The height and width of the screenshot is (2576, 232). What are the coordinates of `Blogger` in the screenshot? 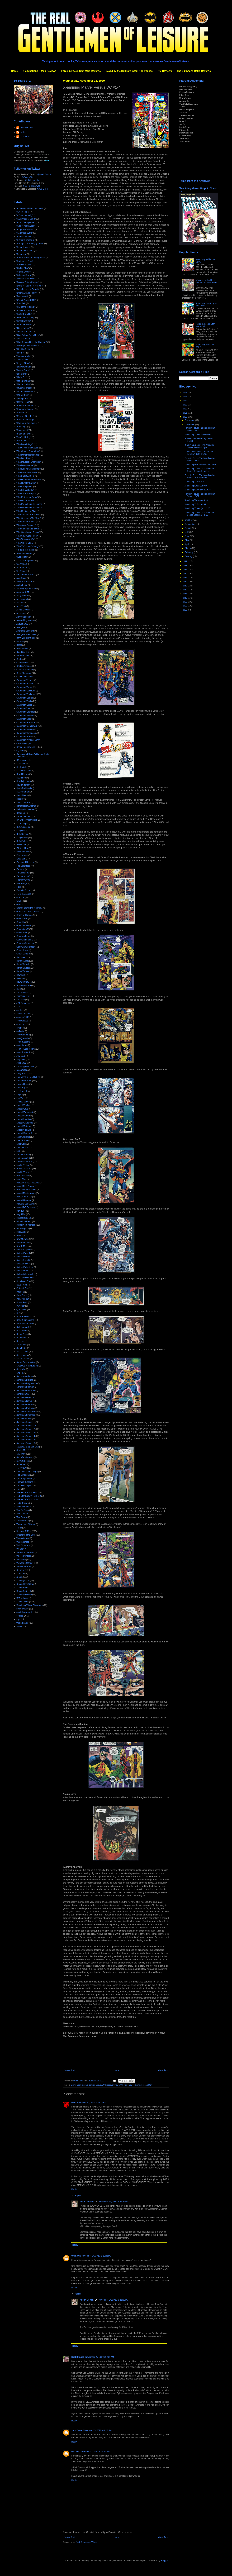 It's located at (164, 2560).